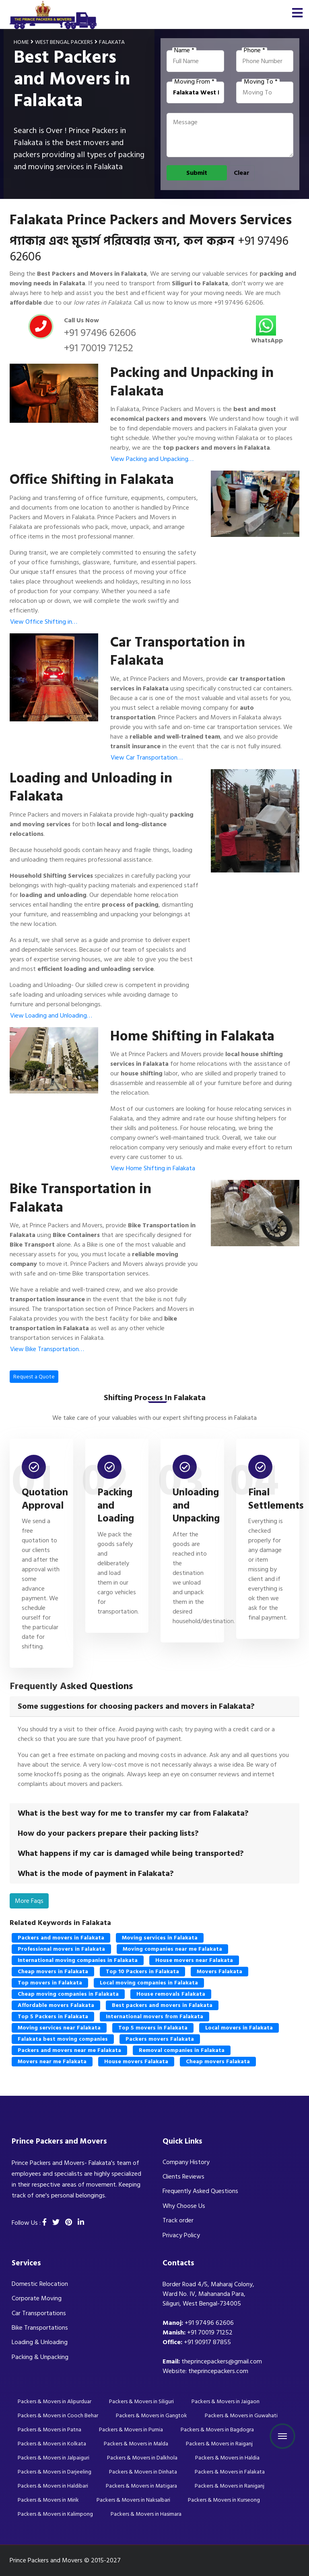  I want to click on Packers & Movers in Naksalbari, so click(133, 2499).